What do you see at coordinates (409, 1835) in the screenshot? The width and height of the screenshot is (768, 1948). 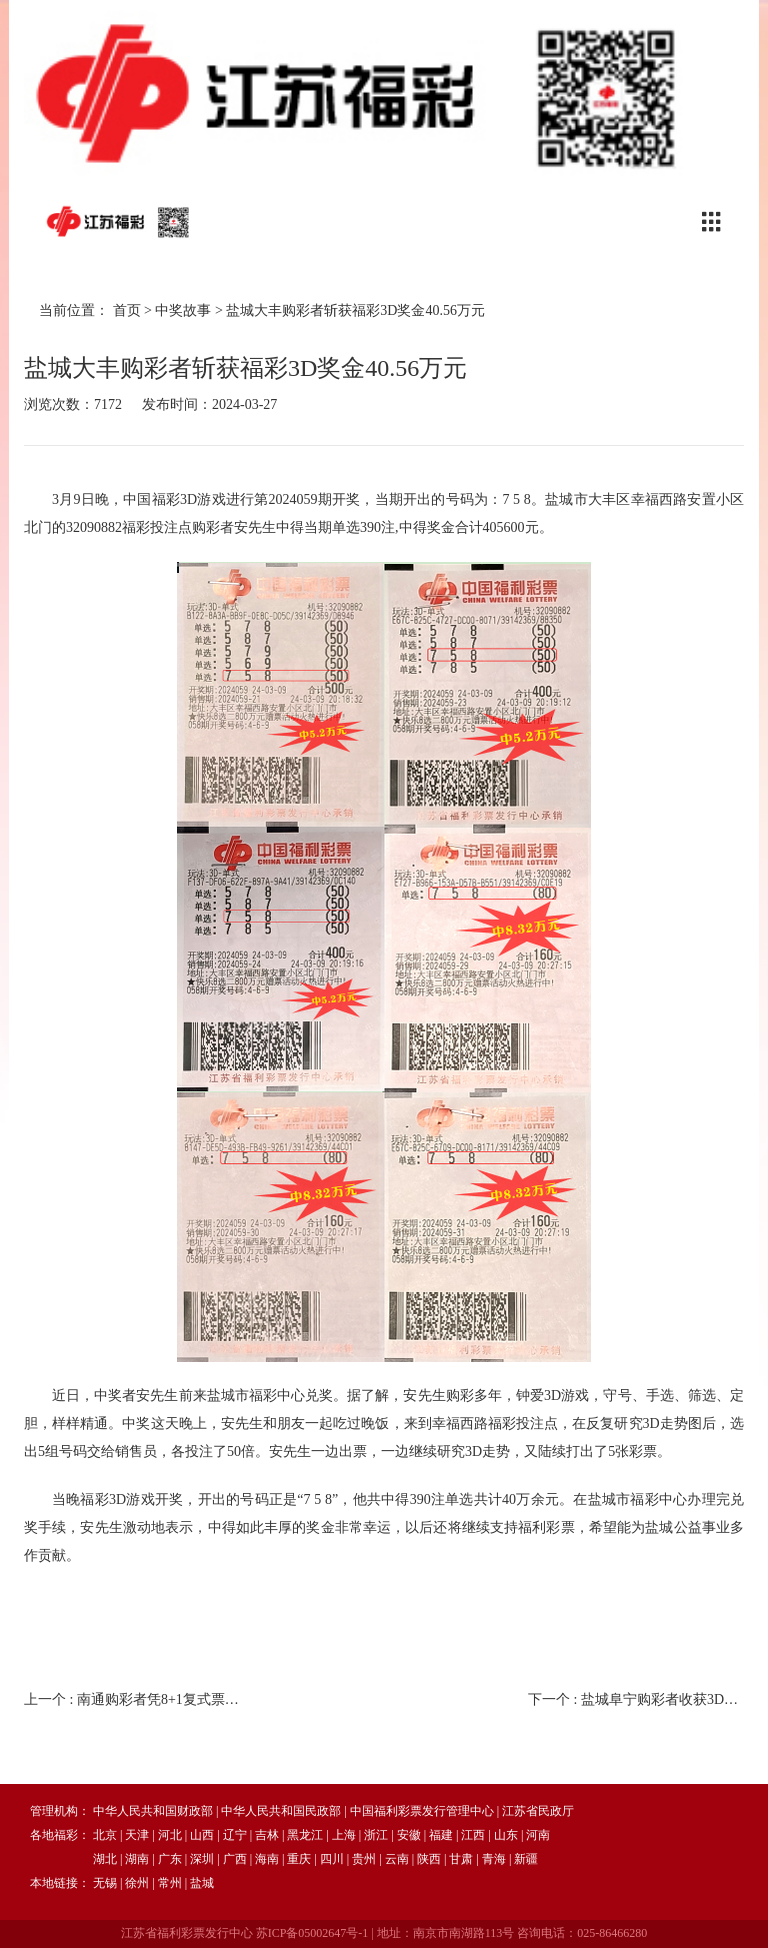 I see `安徽` at bounding box center [409, 1835].